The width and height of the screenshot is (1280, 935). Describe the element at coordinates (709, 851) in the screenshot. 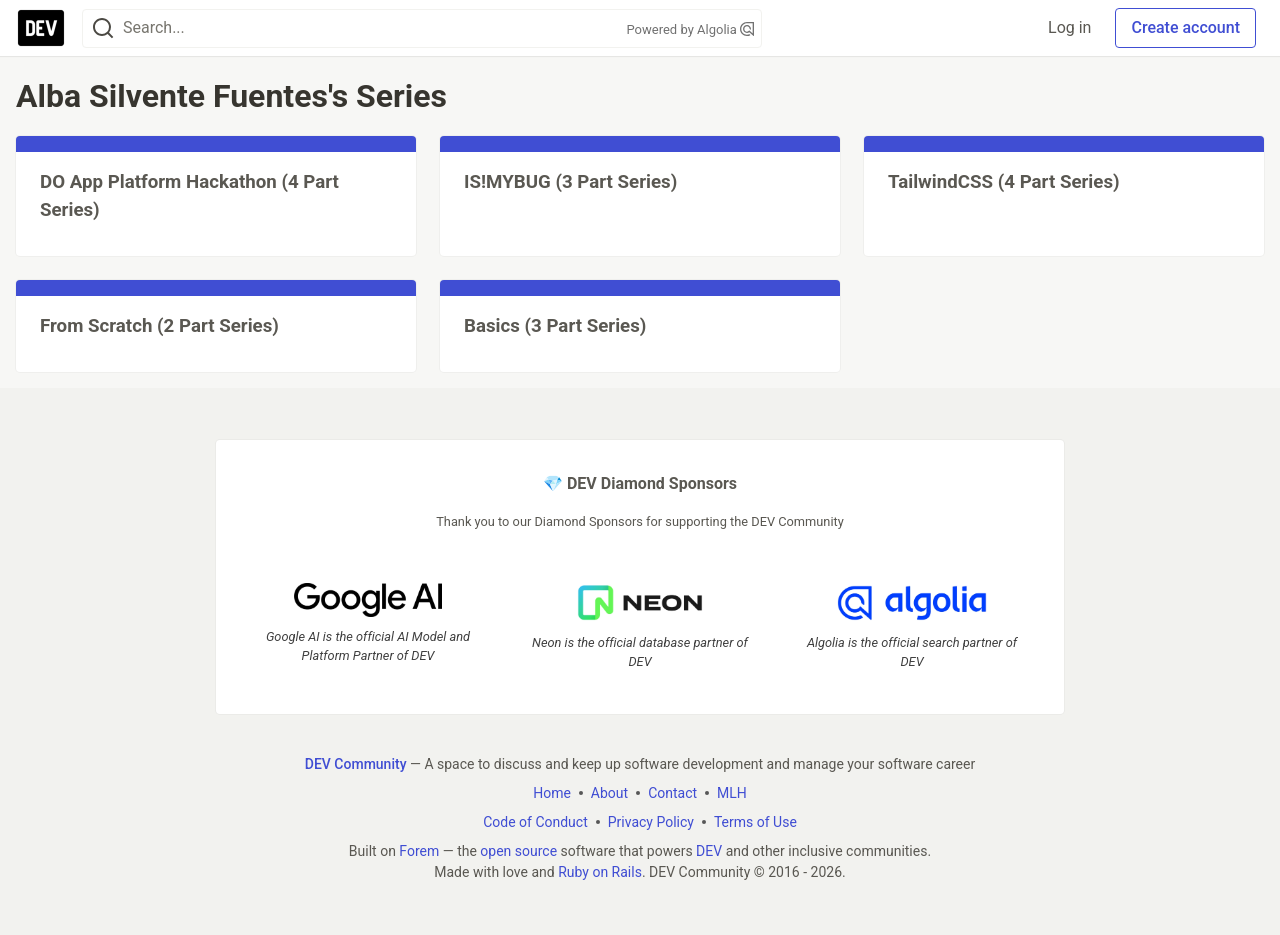

I see `DEV` at that location.